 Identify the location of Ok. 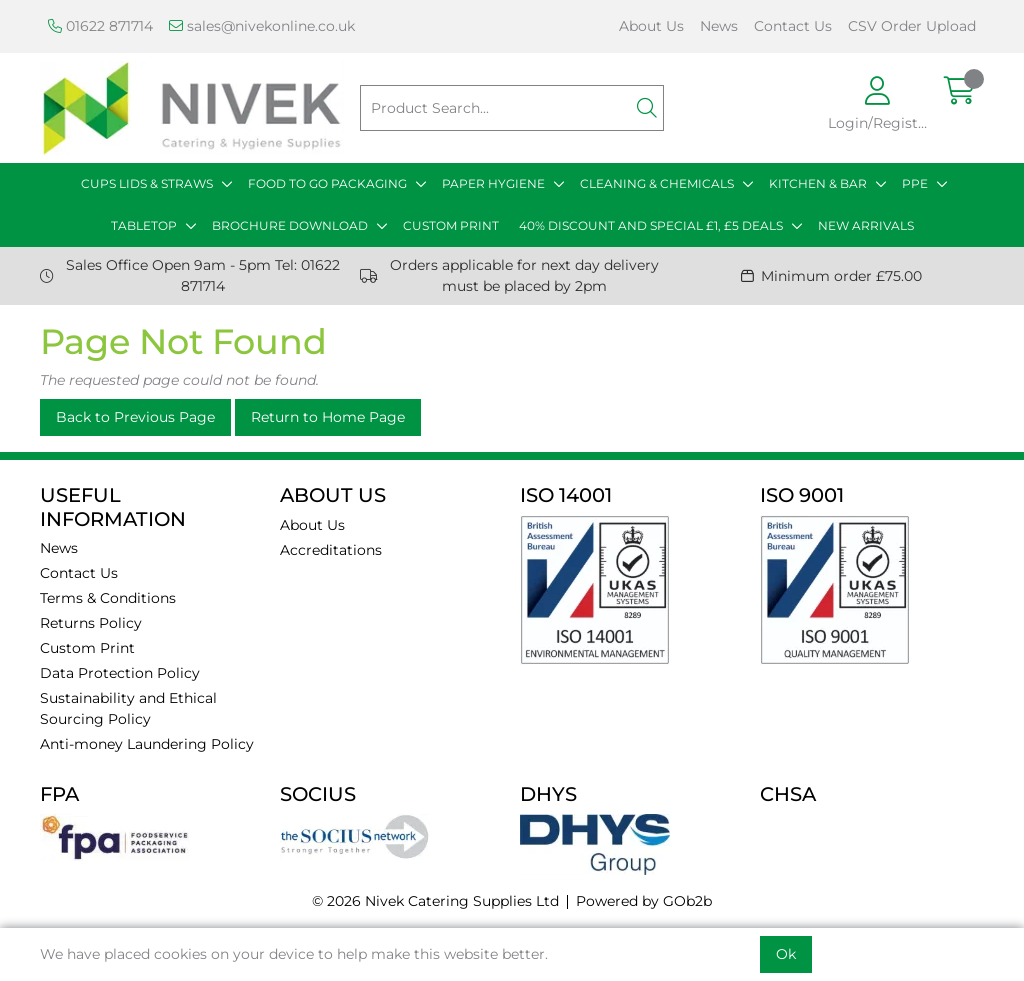
(786, 954).